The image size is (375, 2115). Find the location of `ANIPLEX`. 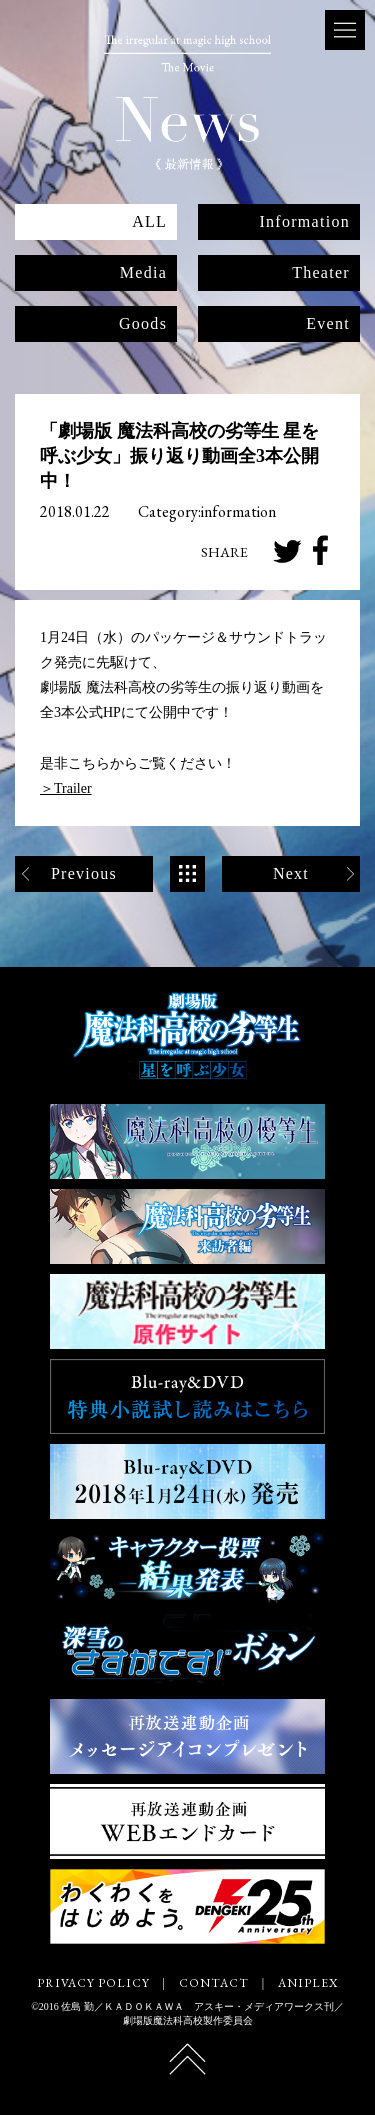

ANIPLEX is located at coordinates (308, 1983).